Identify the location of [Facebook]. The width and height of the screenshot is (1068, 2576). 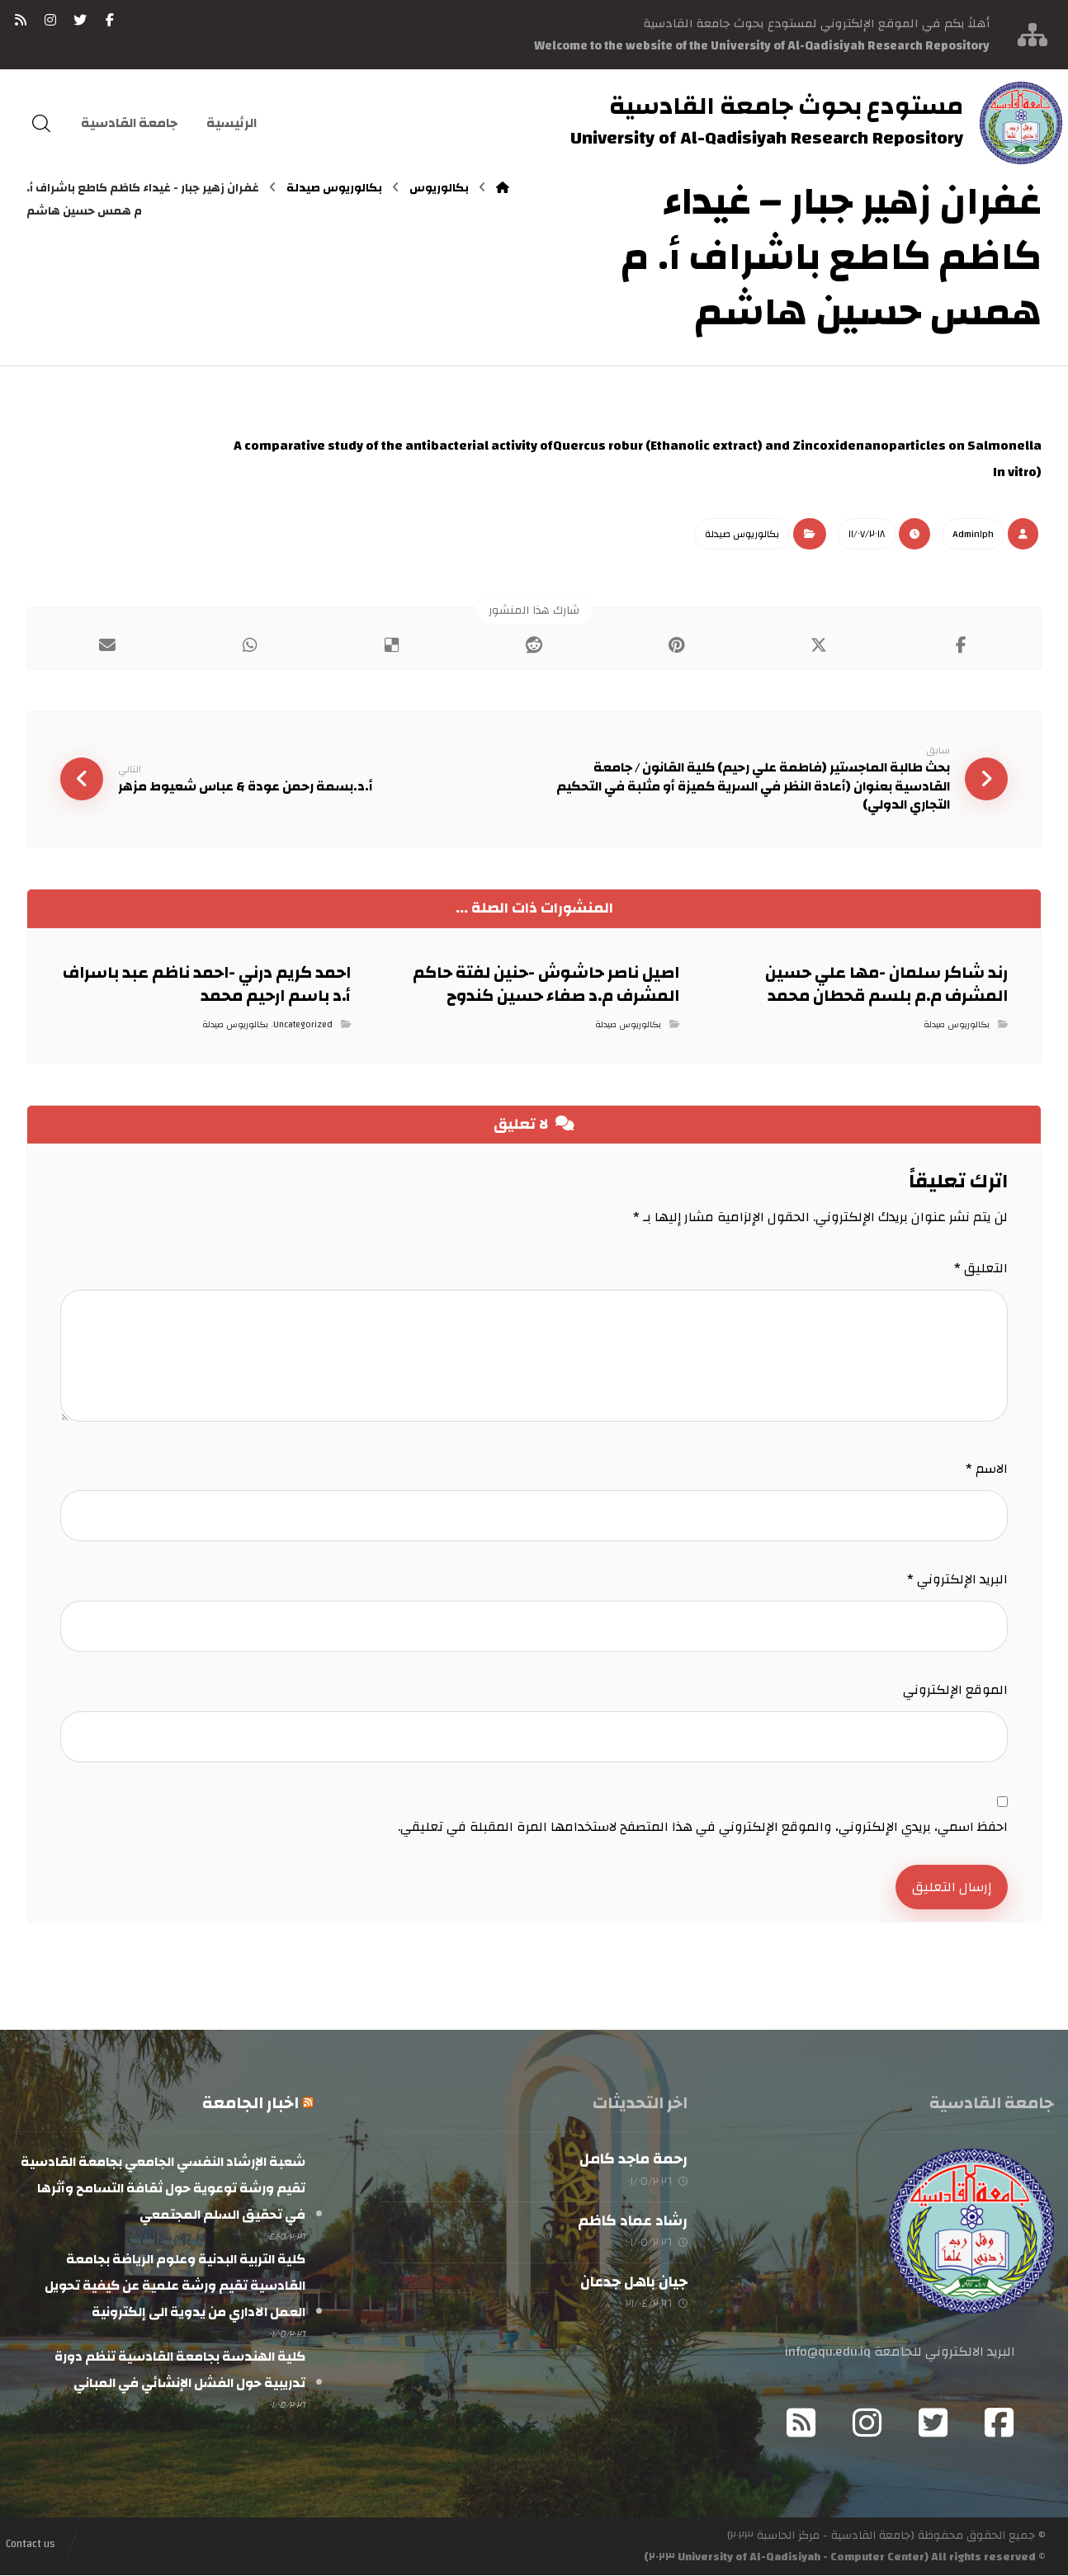
(999, 2423).